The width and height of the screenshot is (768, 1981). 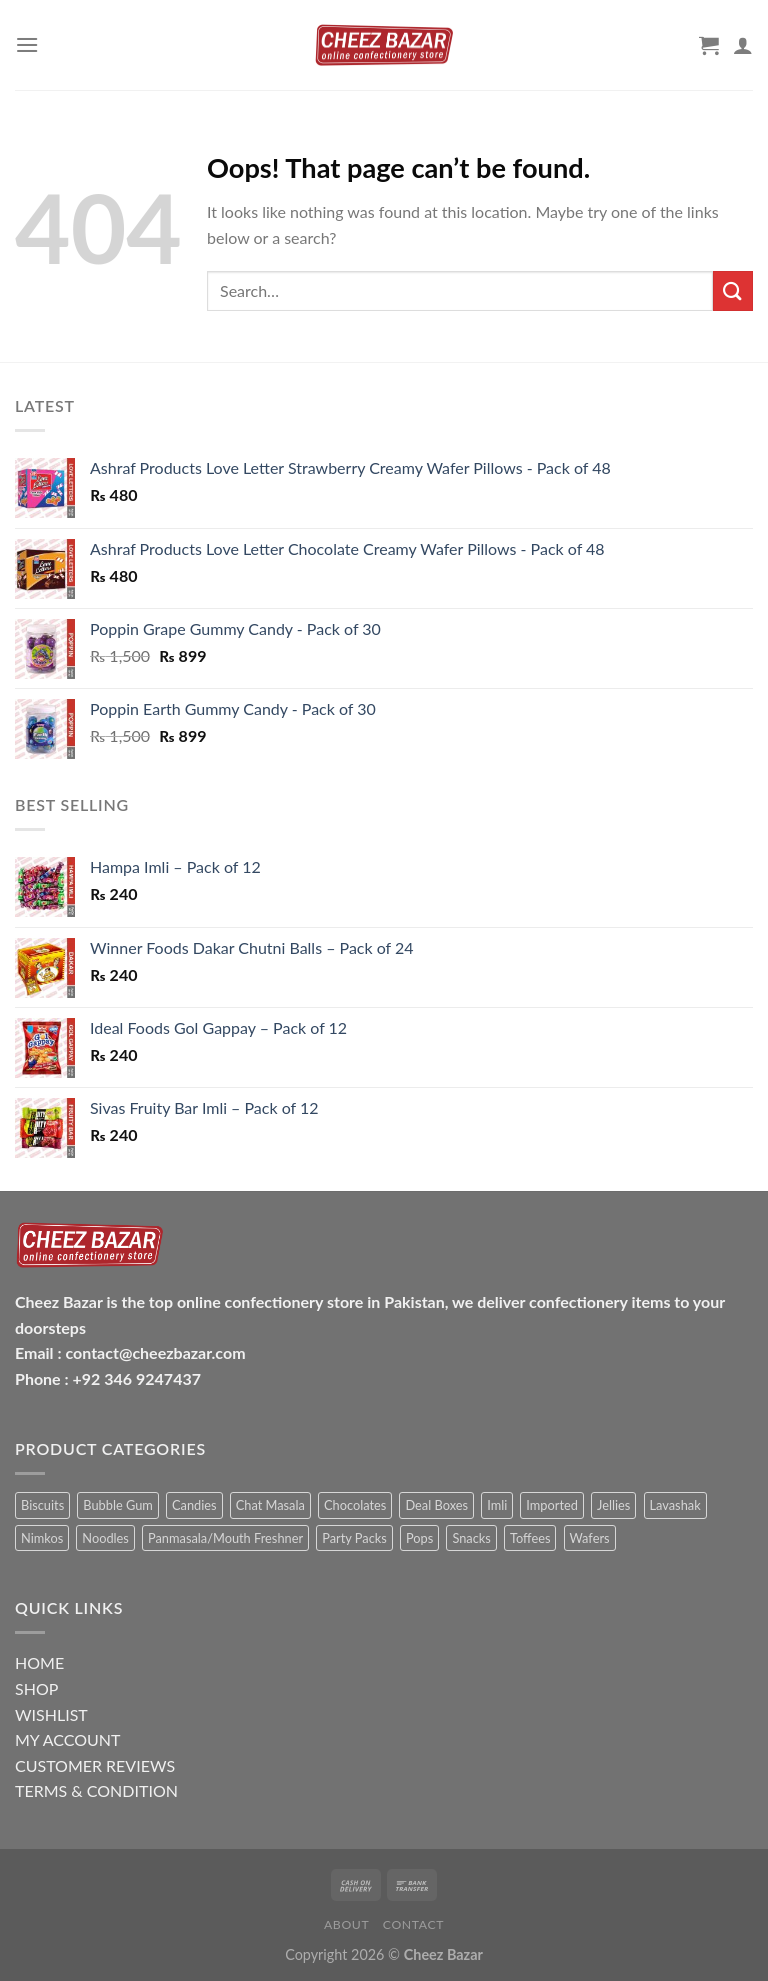 I want to click on [Menu], so click(x=27, y=44).